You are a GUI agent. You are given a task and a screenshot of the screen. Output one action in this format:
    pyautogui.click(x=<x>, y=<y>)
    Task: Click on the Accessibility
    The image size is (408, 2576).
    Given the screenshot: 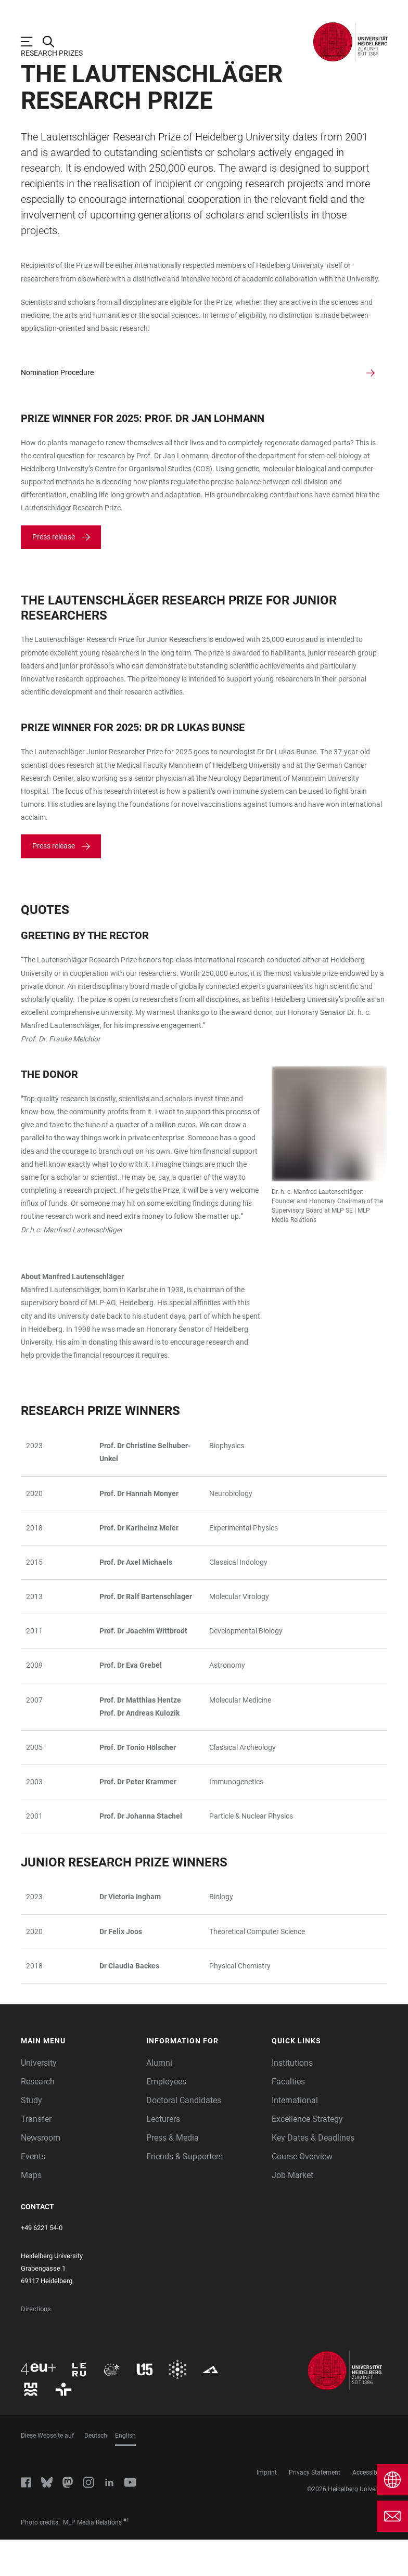 What is the action you would take?
    pyautogui.click(x=369, y=2509)
    